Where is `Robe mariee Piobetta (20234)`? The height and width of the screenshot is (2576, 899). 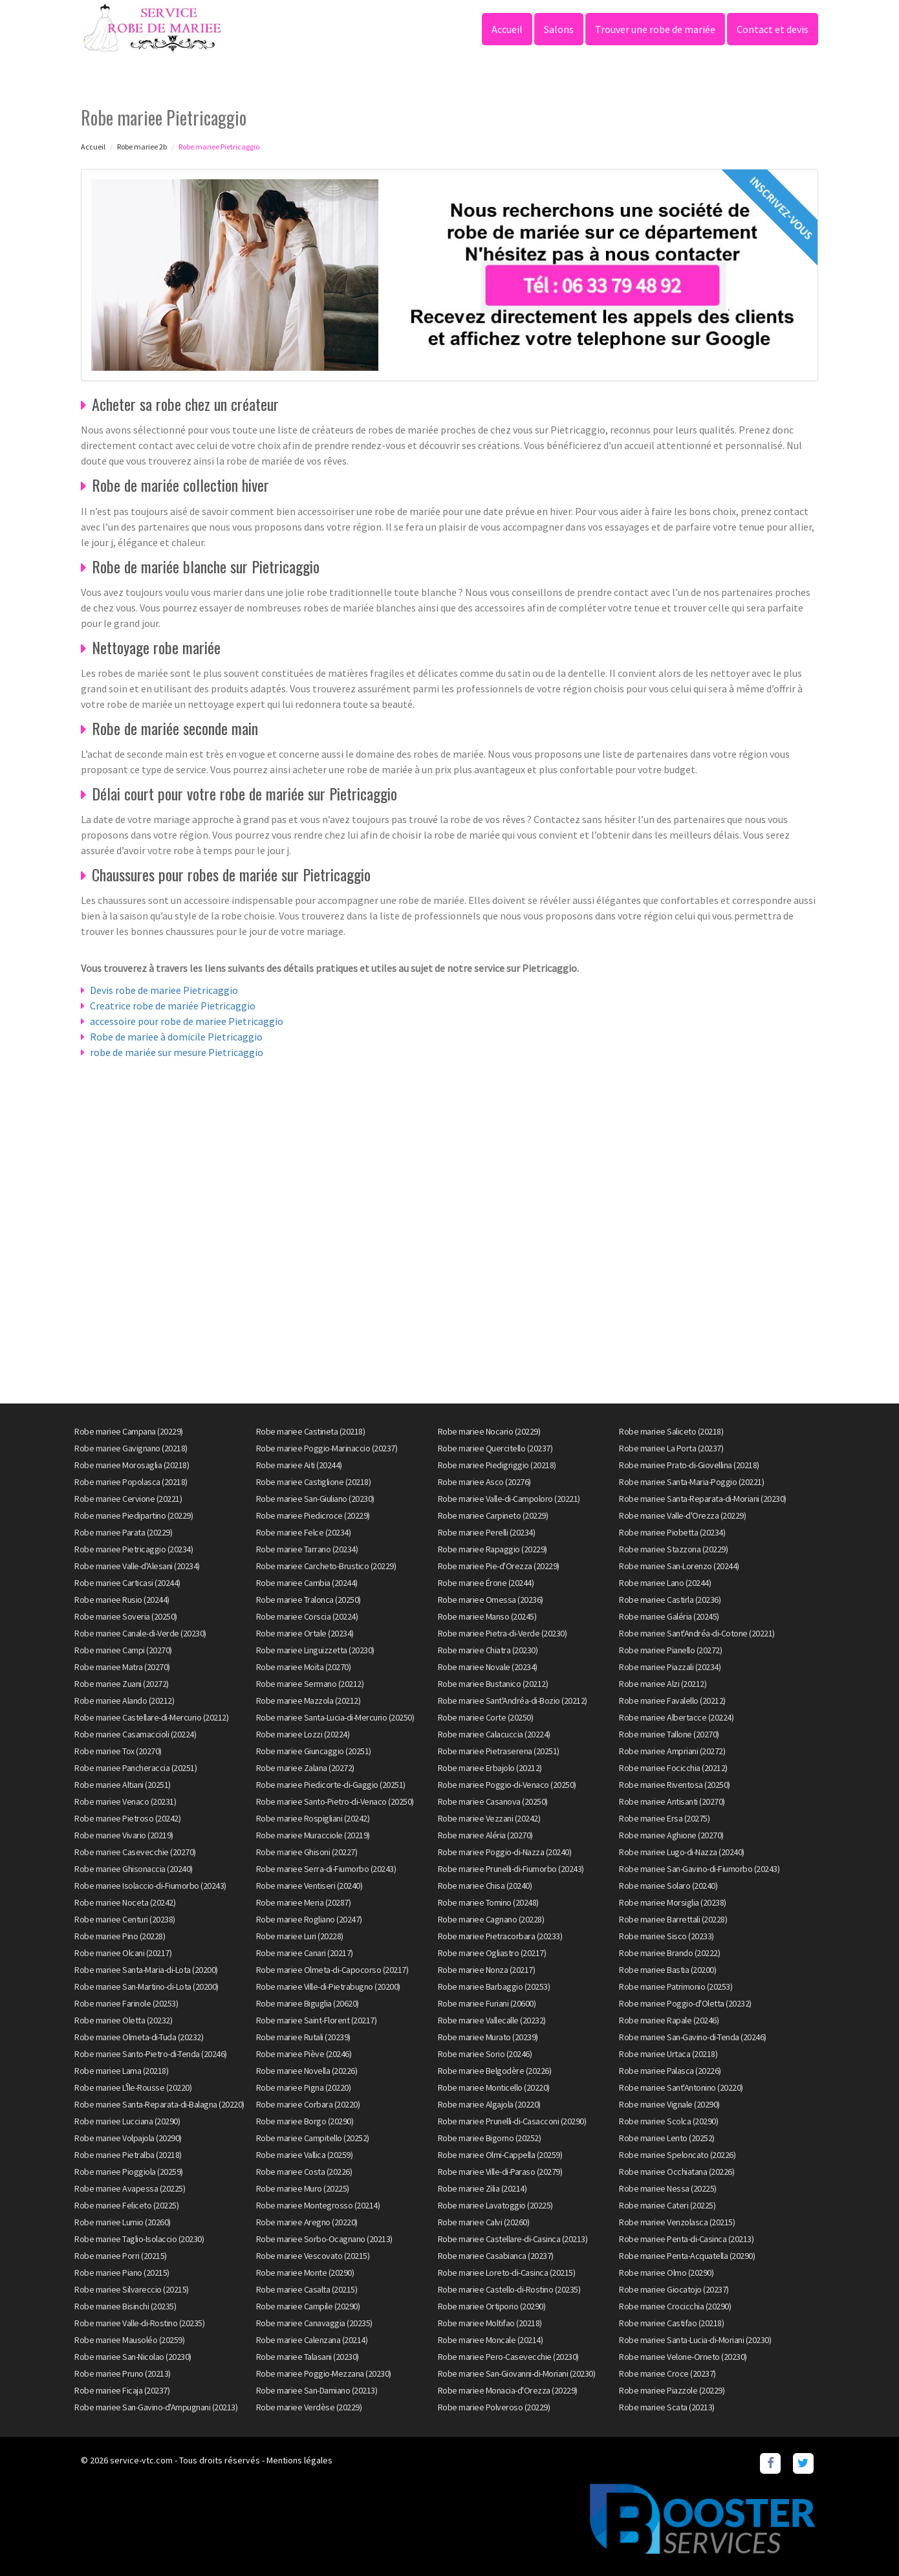 Robe mariee Piobetta (20234) is located at coordinates (672, 1532).